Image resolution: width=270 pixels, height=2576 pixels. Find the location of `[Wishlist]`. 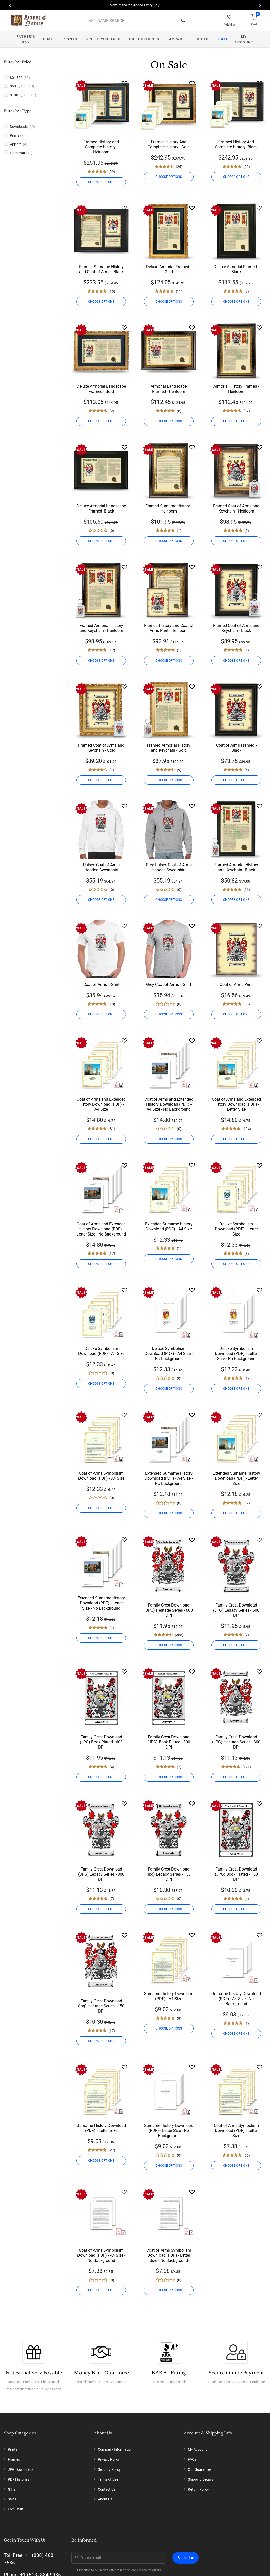

[Wishlist] is located at coordinates (124, 83).